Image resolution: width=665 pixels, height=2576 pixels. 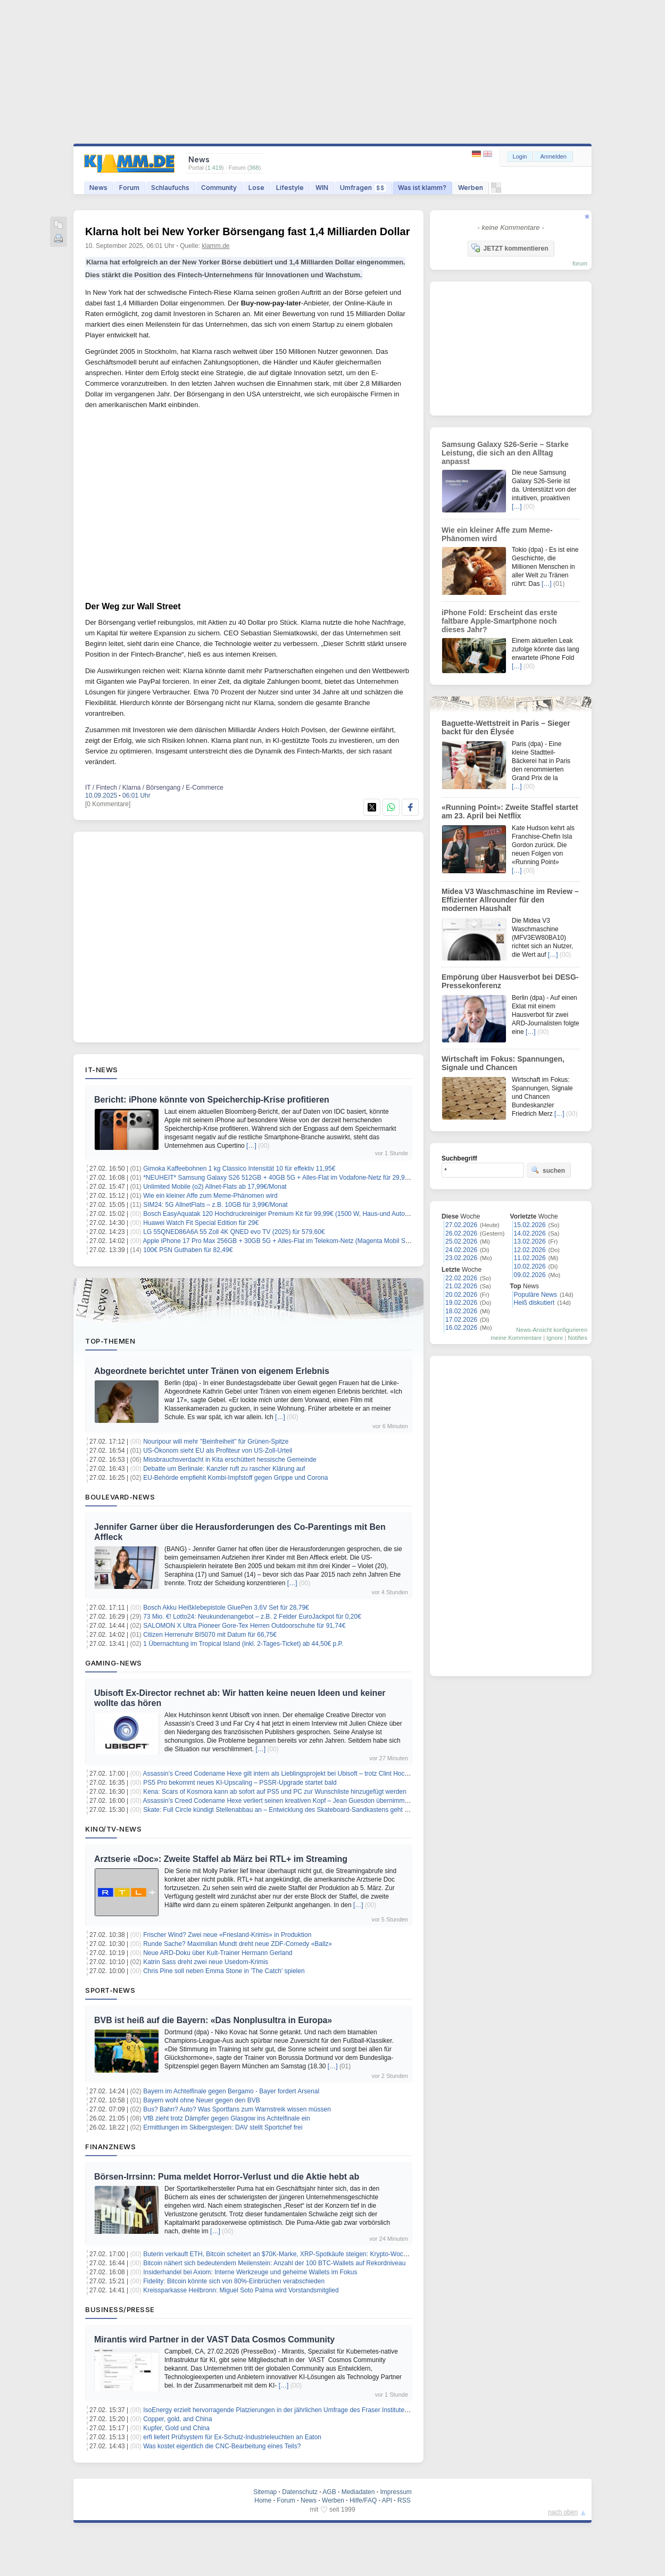 What do you see at coordinates (240, 1782) in the screenshot?
I see `PS5 Pro bekommt neues KI-Upscaling – PSSR-Upgrade startet bald` at bounding box center [240, 1782].